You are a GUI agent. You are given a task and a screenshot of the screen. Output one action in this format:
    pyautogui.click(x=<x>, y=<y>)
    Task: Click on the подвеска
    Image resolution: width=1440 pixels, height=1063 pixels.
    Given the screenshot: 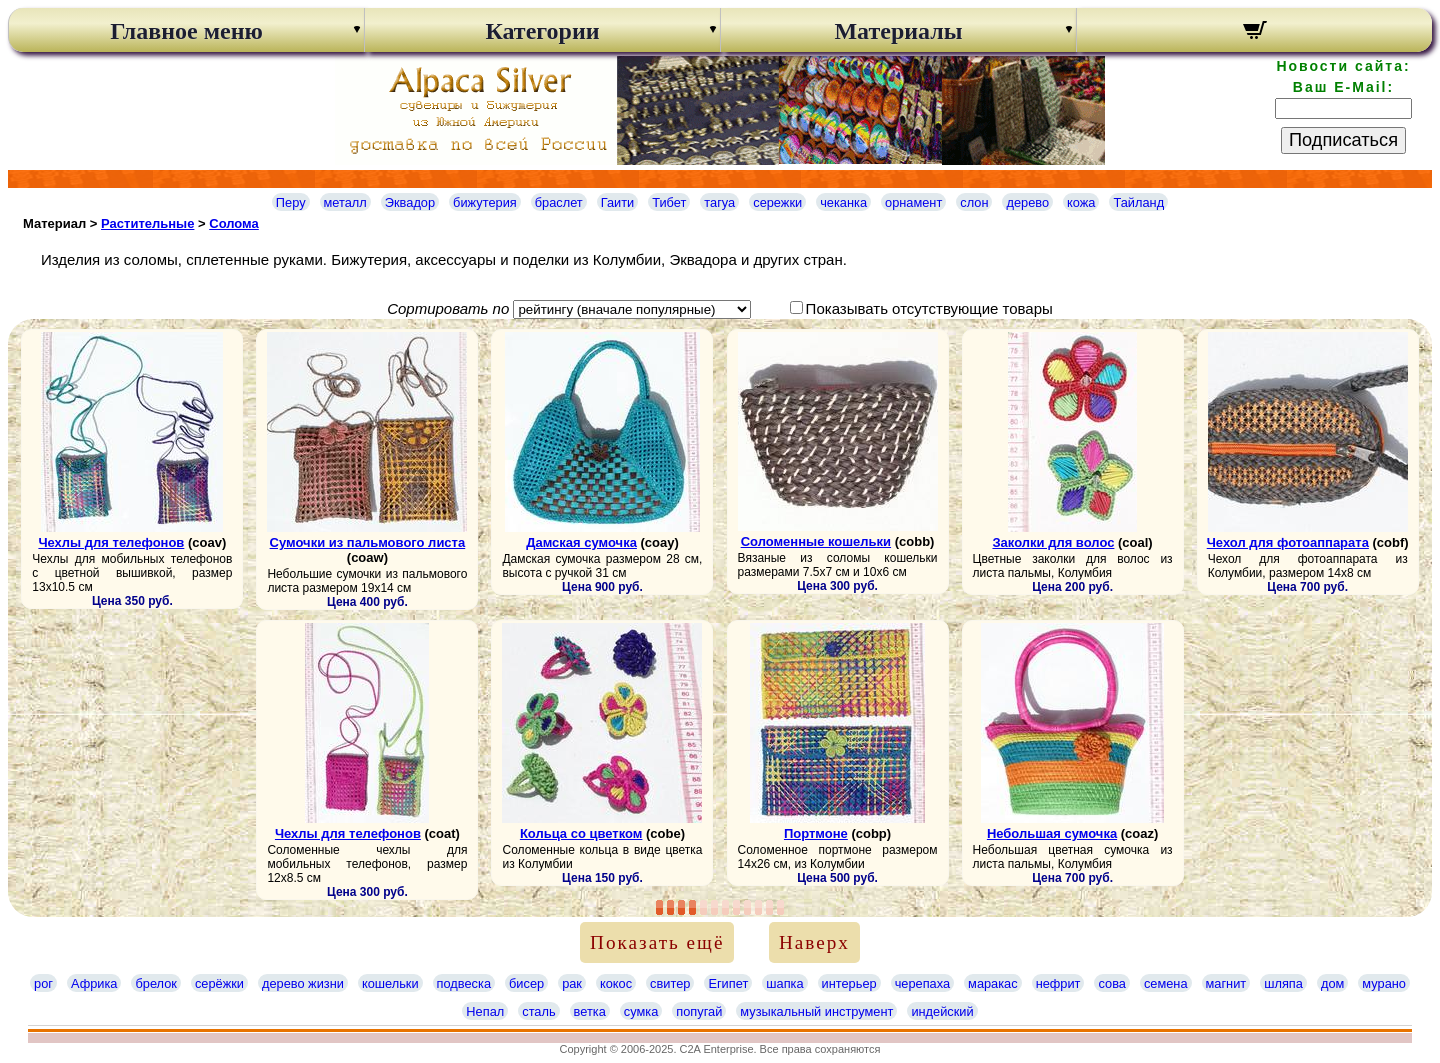 What is the action you would take?
    pyautogui.click(x=464, y=983)
    